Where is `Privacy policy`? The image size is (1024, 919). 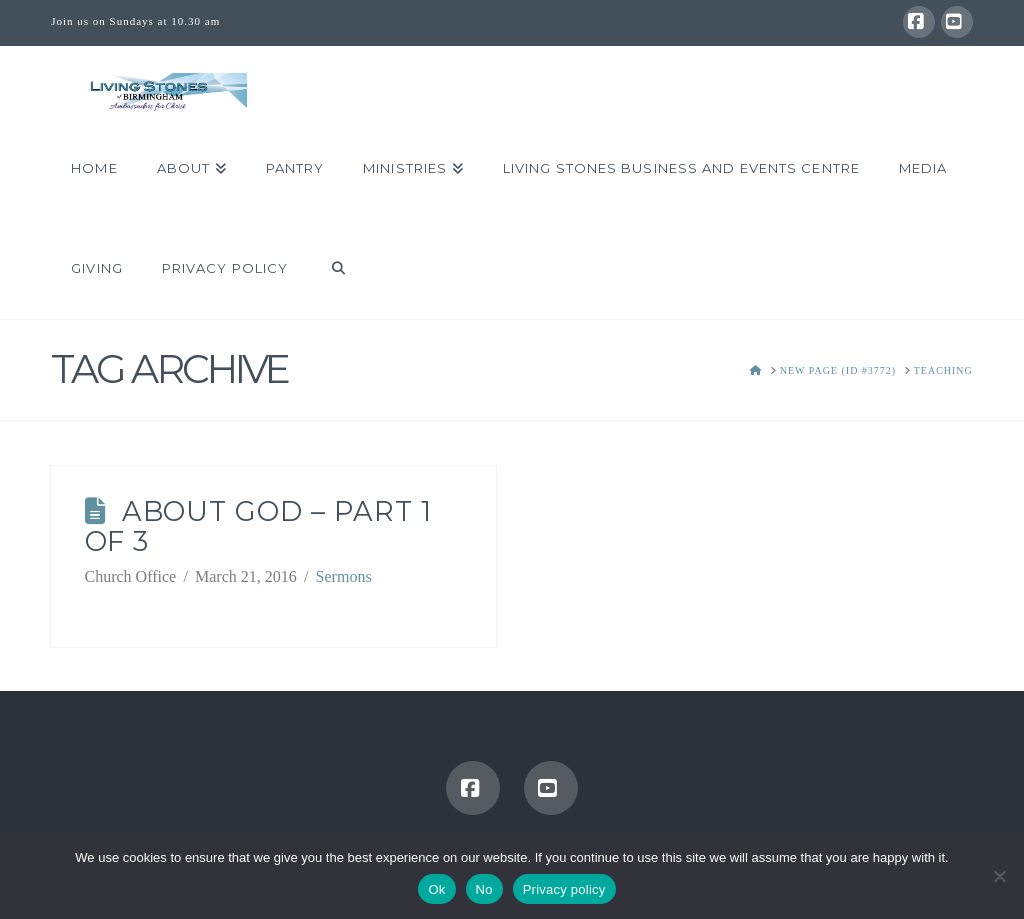
Privacy policy is located at coordinates (564, 889).